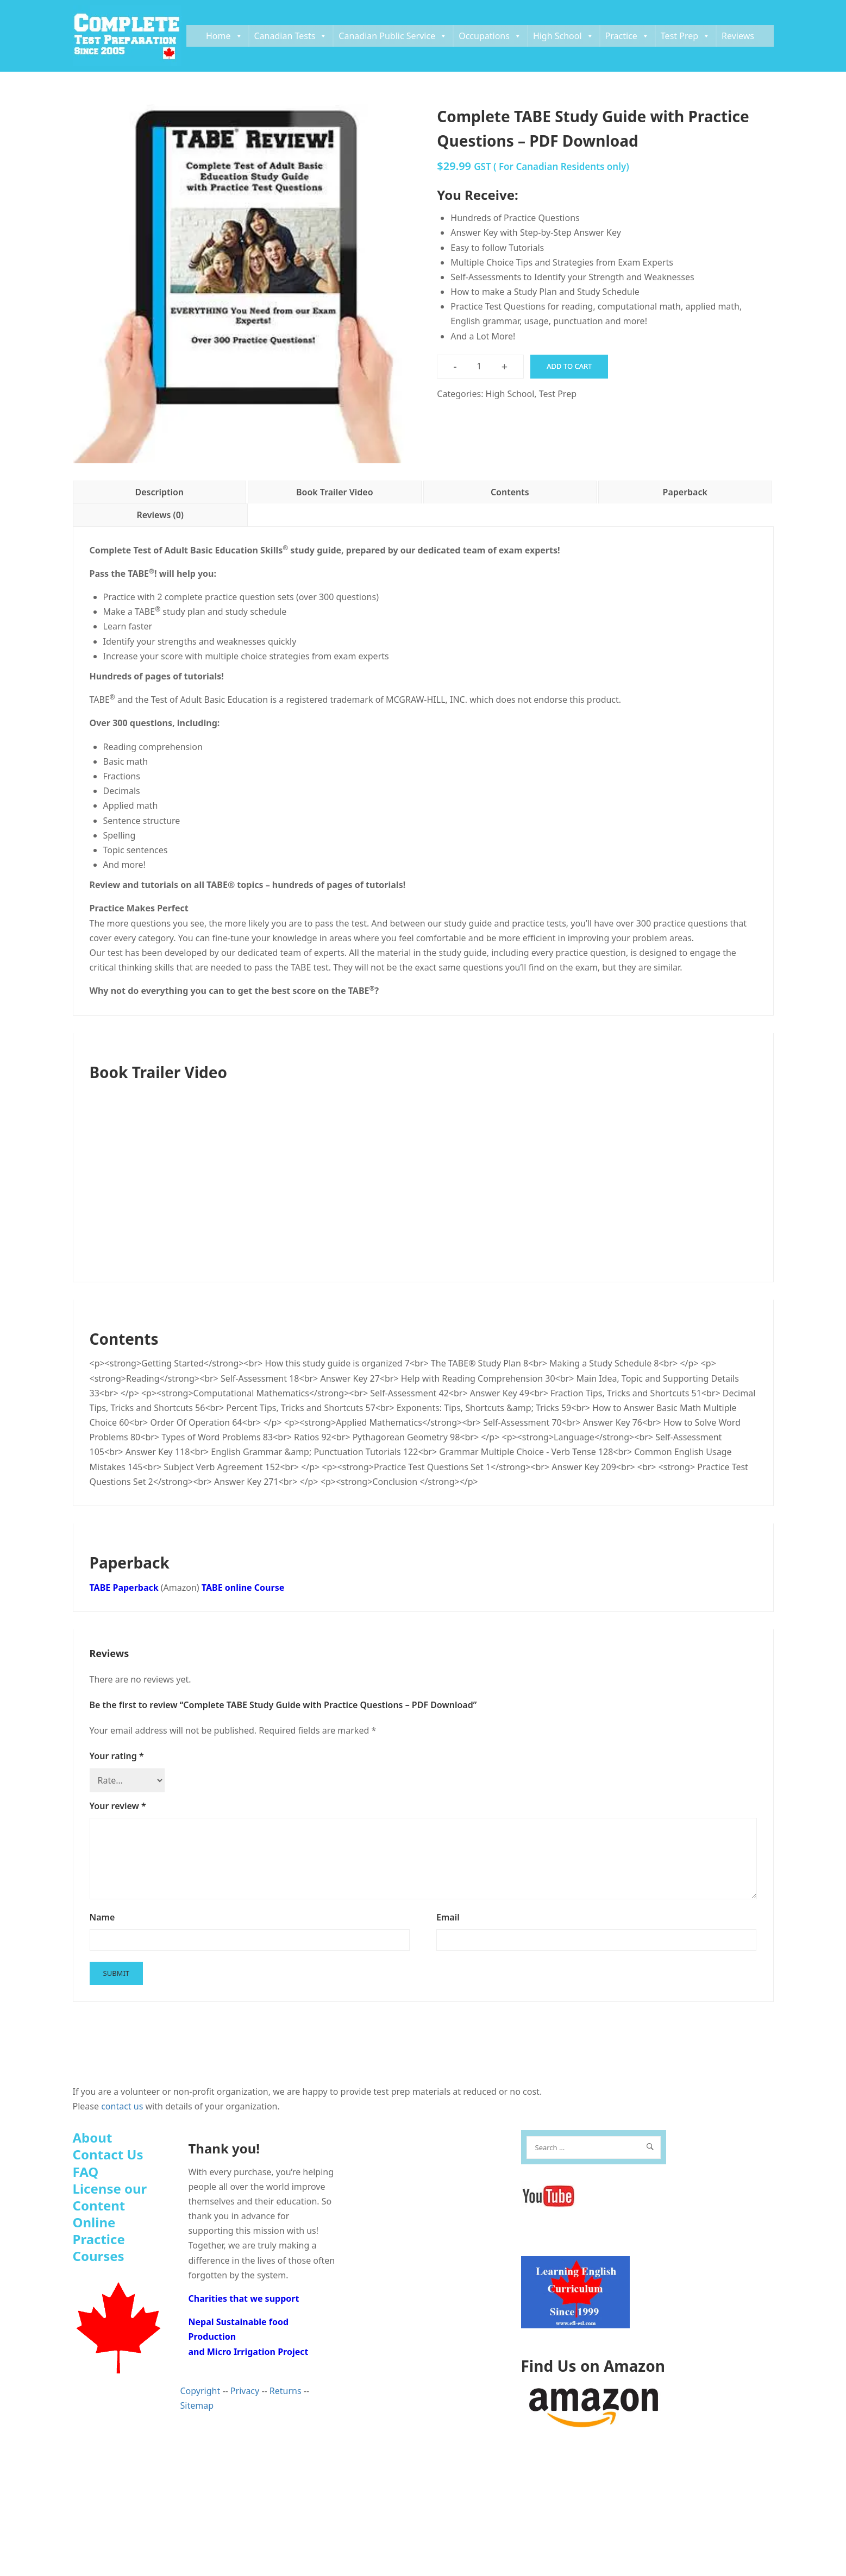 This screenshot has width=846, height=2576. Describe the element at coordinates (200, 2391) in the screenshot. I see `Copyright` at that location.